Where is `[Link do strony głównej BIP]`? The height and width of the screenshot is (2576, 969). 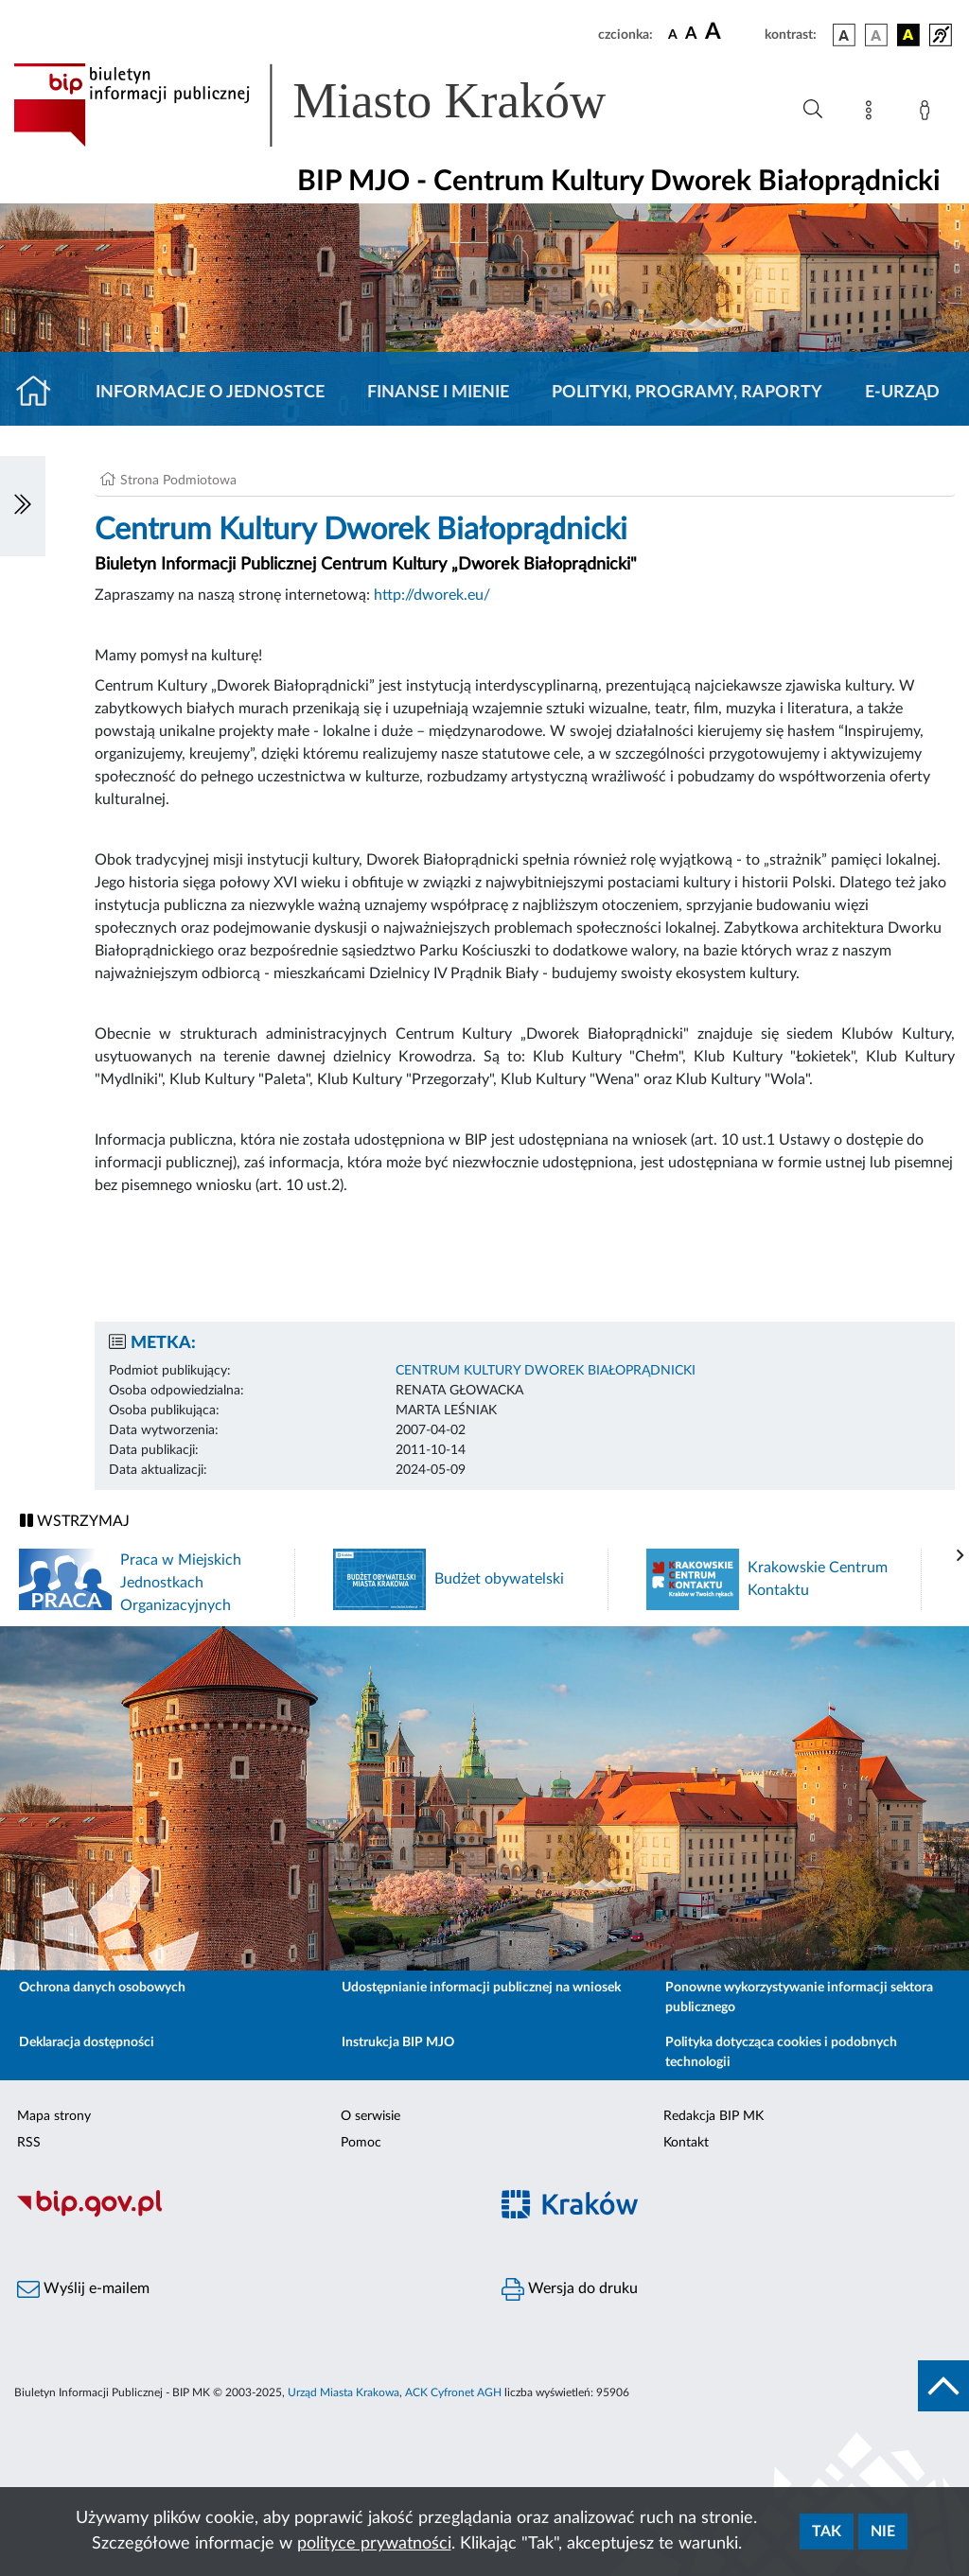 [Link do strony głównej BIP] is located at coordinates (337, 105).